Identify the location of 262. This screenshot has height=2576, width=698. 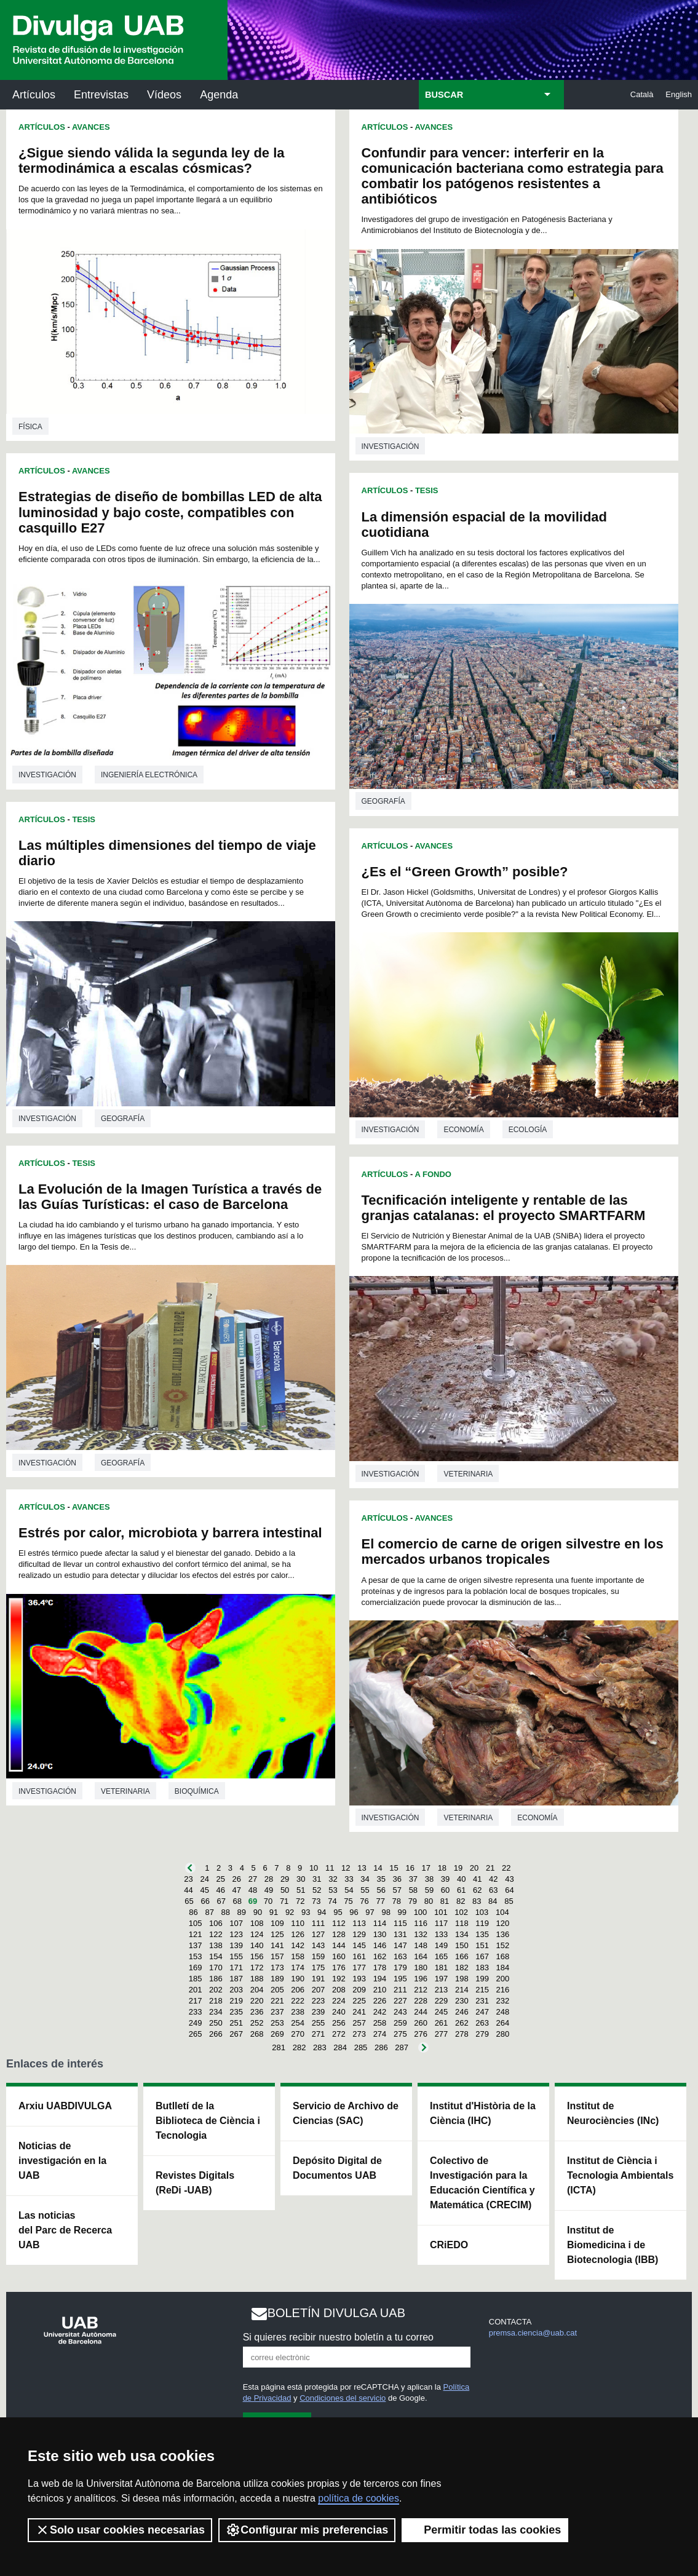
(462, 2022).